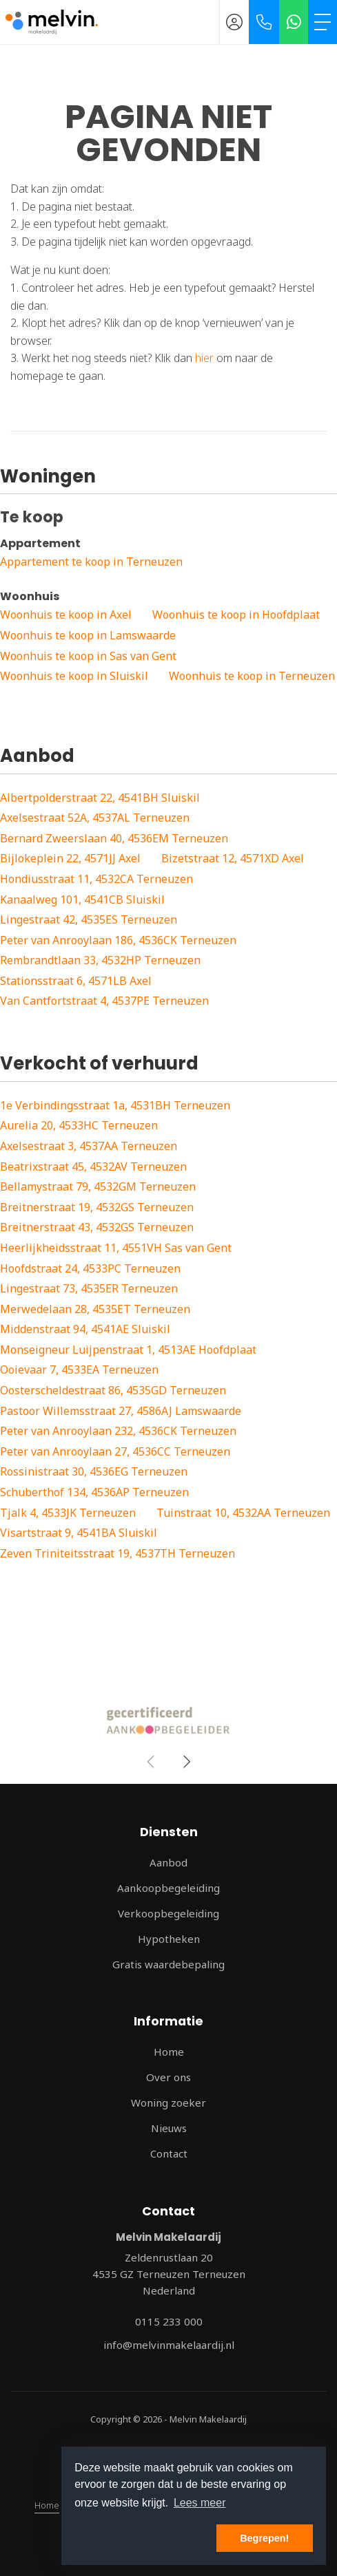 This screenshot has width=337, height=2576. I want to click on Hondiusstraat 11, 4532CA Terneuzen, so click(96, 878).